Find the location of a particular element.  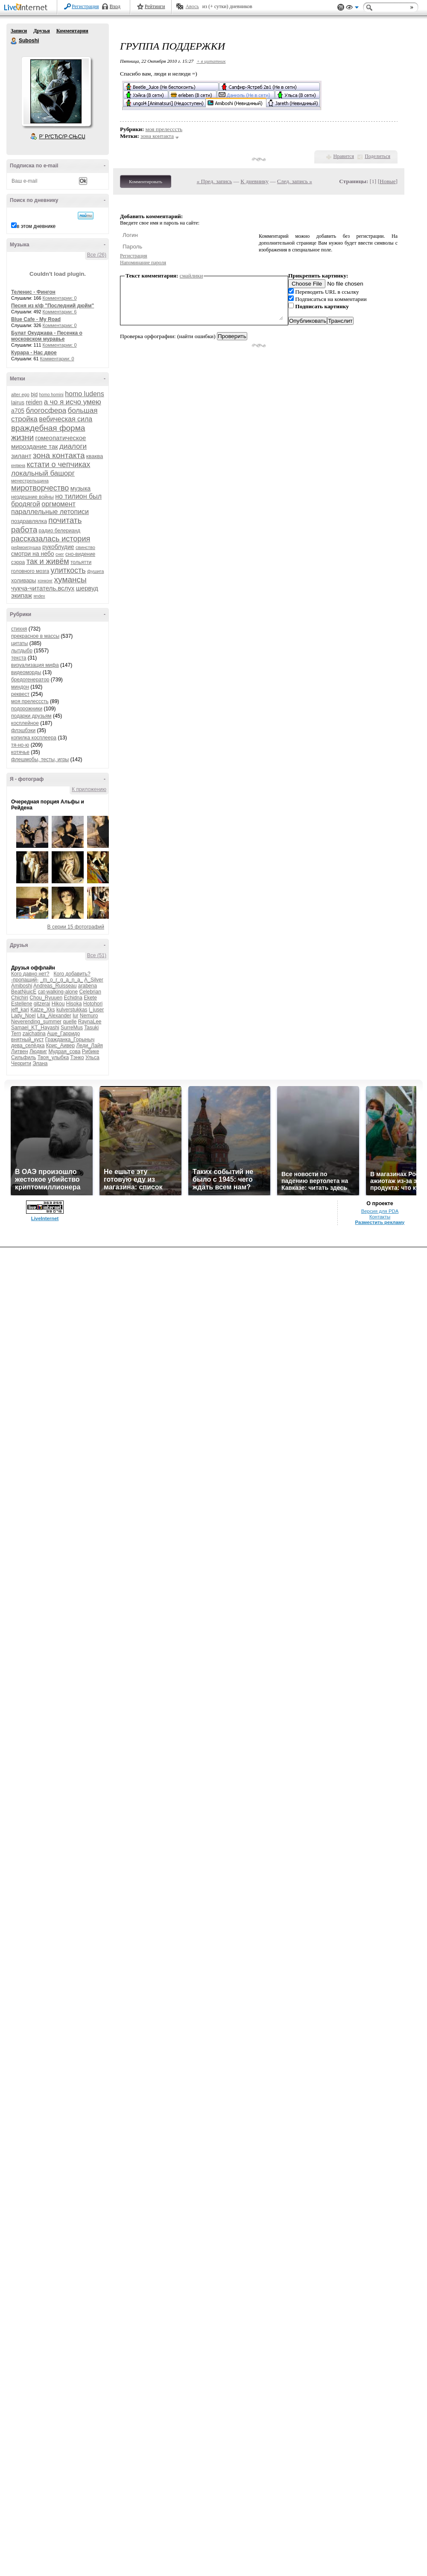

Estellene is located at coordinates (21, 1004).